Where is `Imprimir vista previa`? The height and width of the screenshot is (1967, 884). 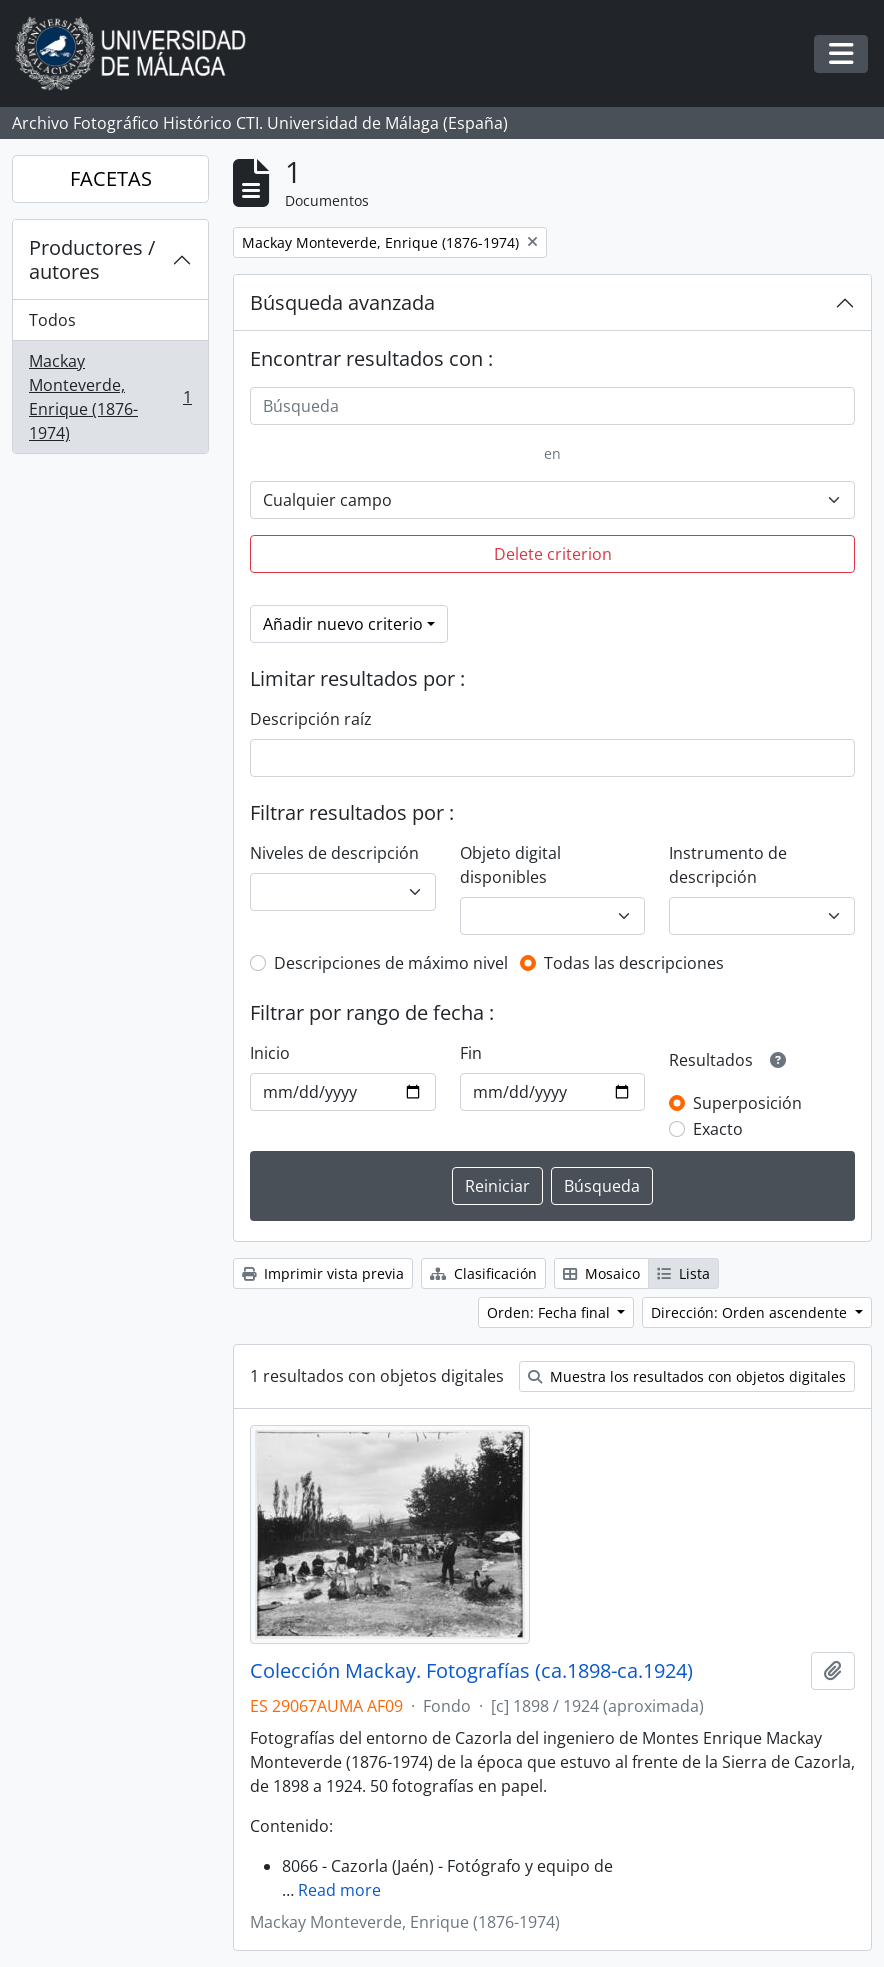
Imprimir vista previa is located at coordinates (323, 1273).